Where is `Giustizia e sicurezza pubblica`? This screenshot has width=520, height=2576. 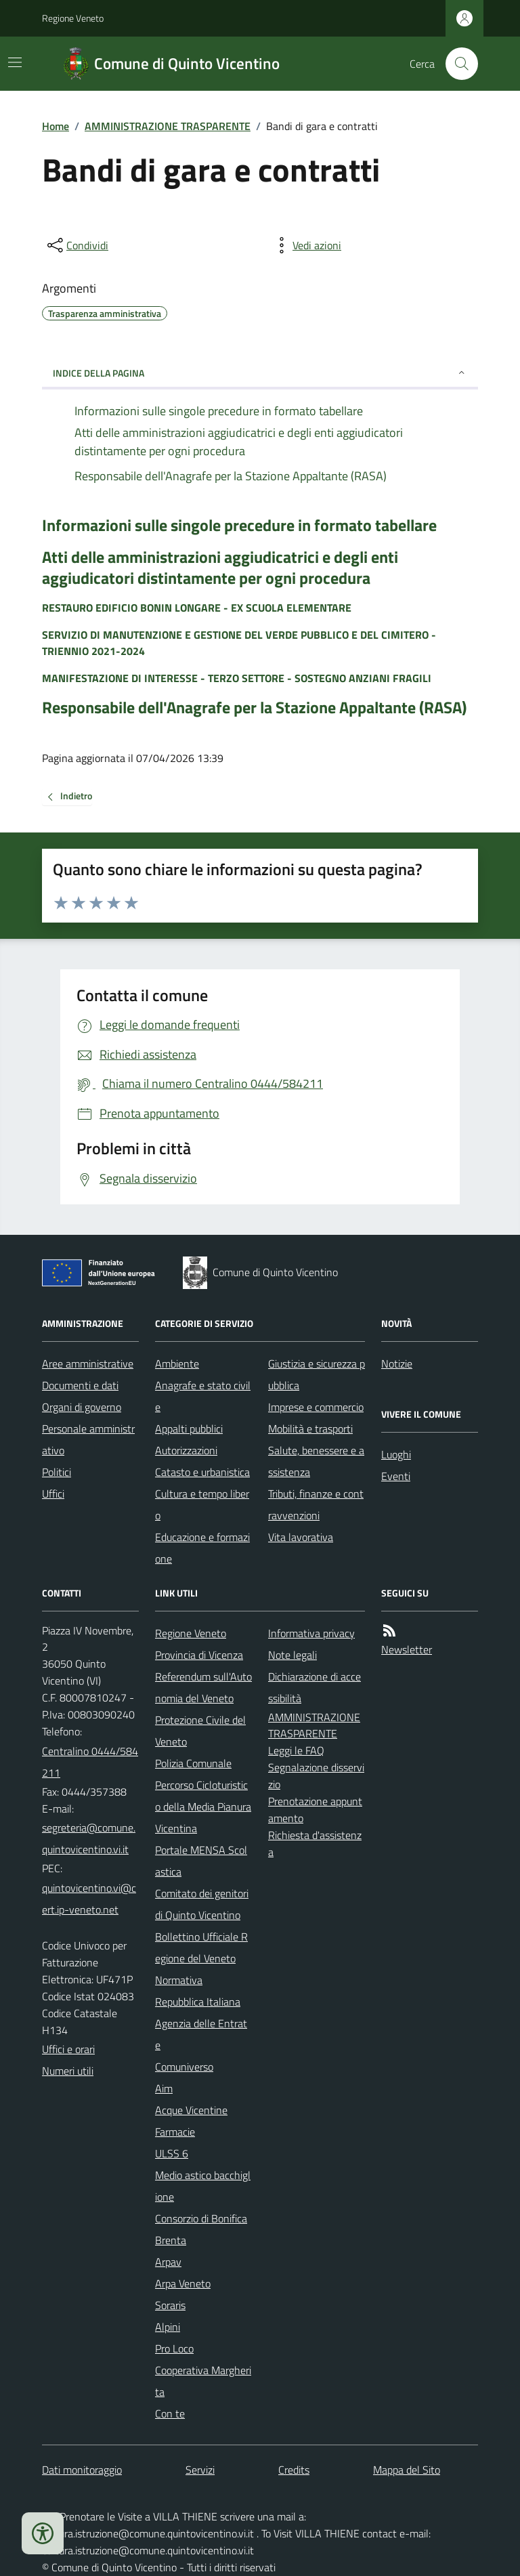 Giustizia e sicurezza pubblica is located at coordinates (316, 1374).